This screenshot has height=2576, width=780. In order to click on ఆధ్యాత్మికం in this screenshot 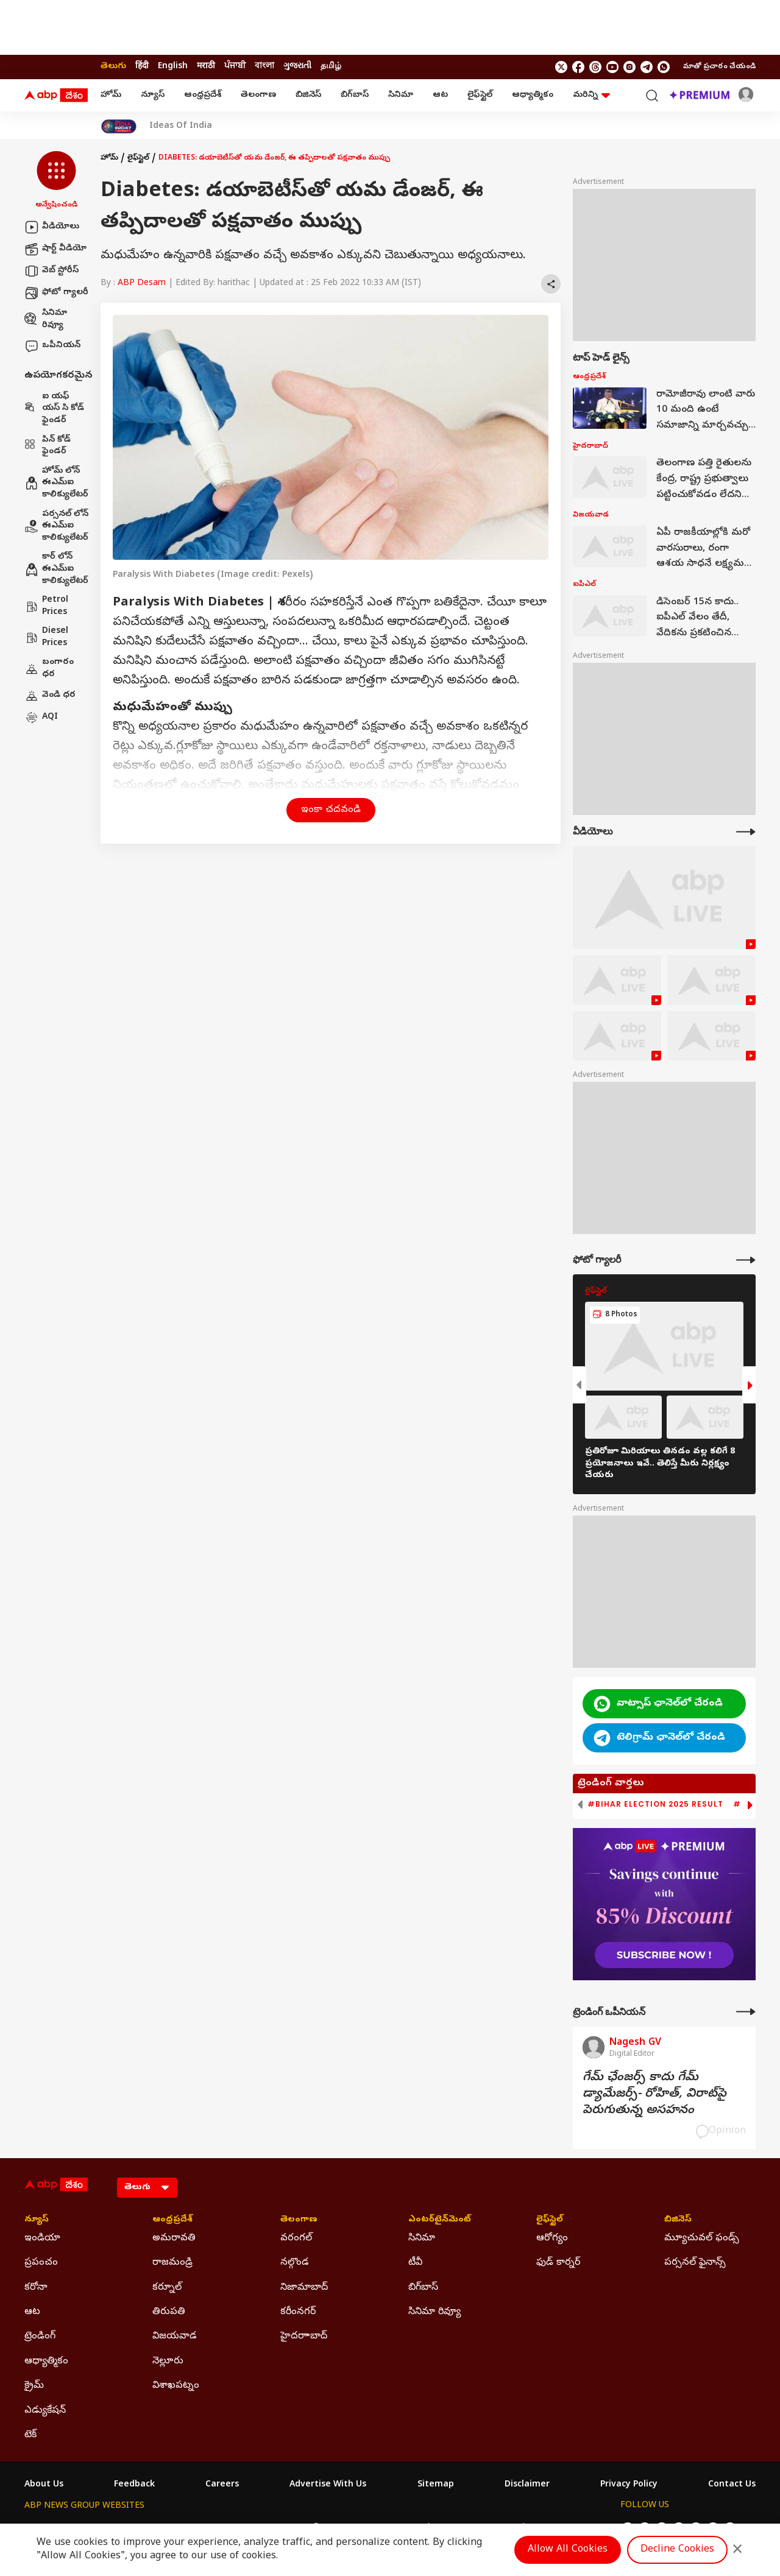, I will do `click(532, 95)`.